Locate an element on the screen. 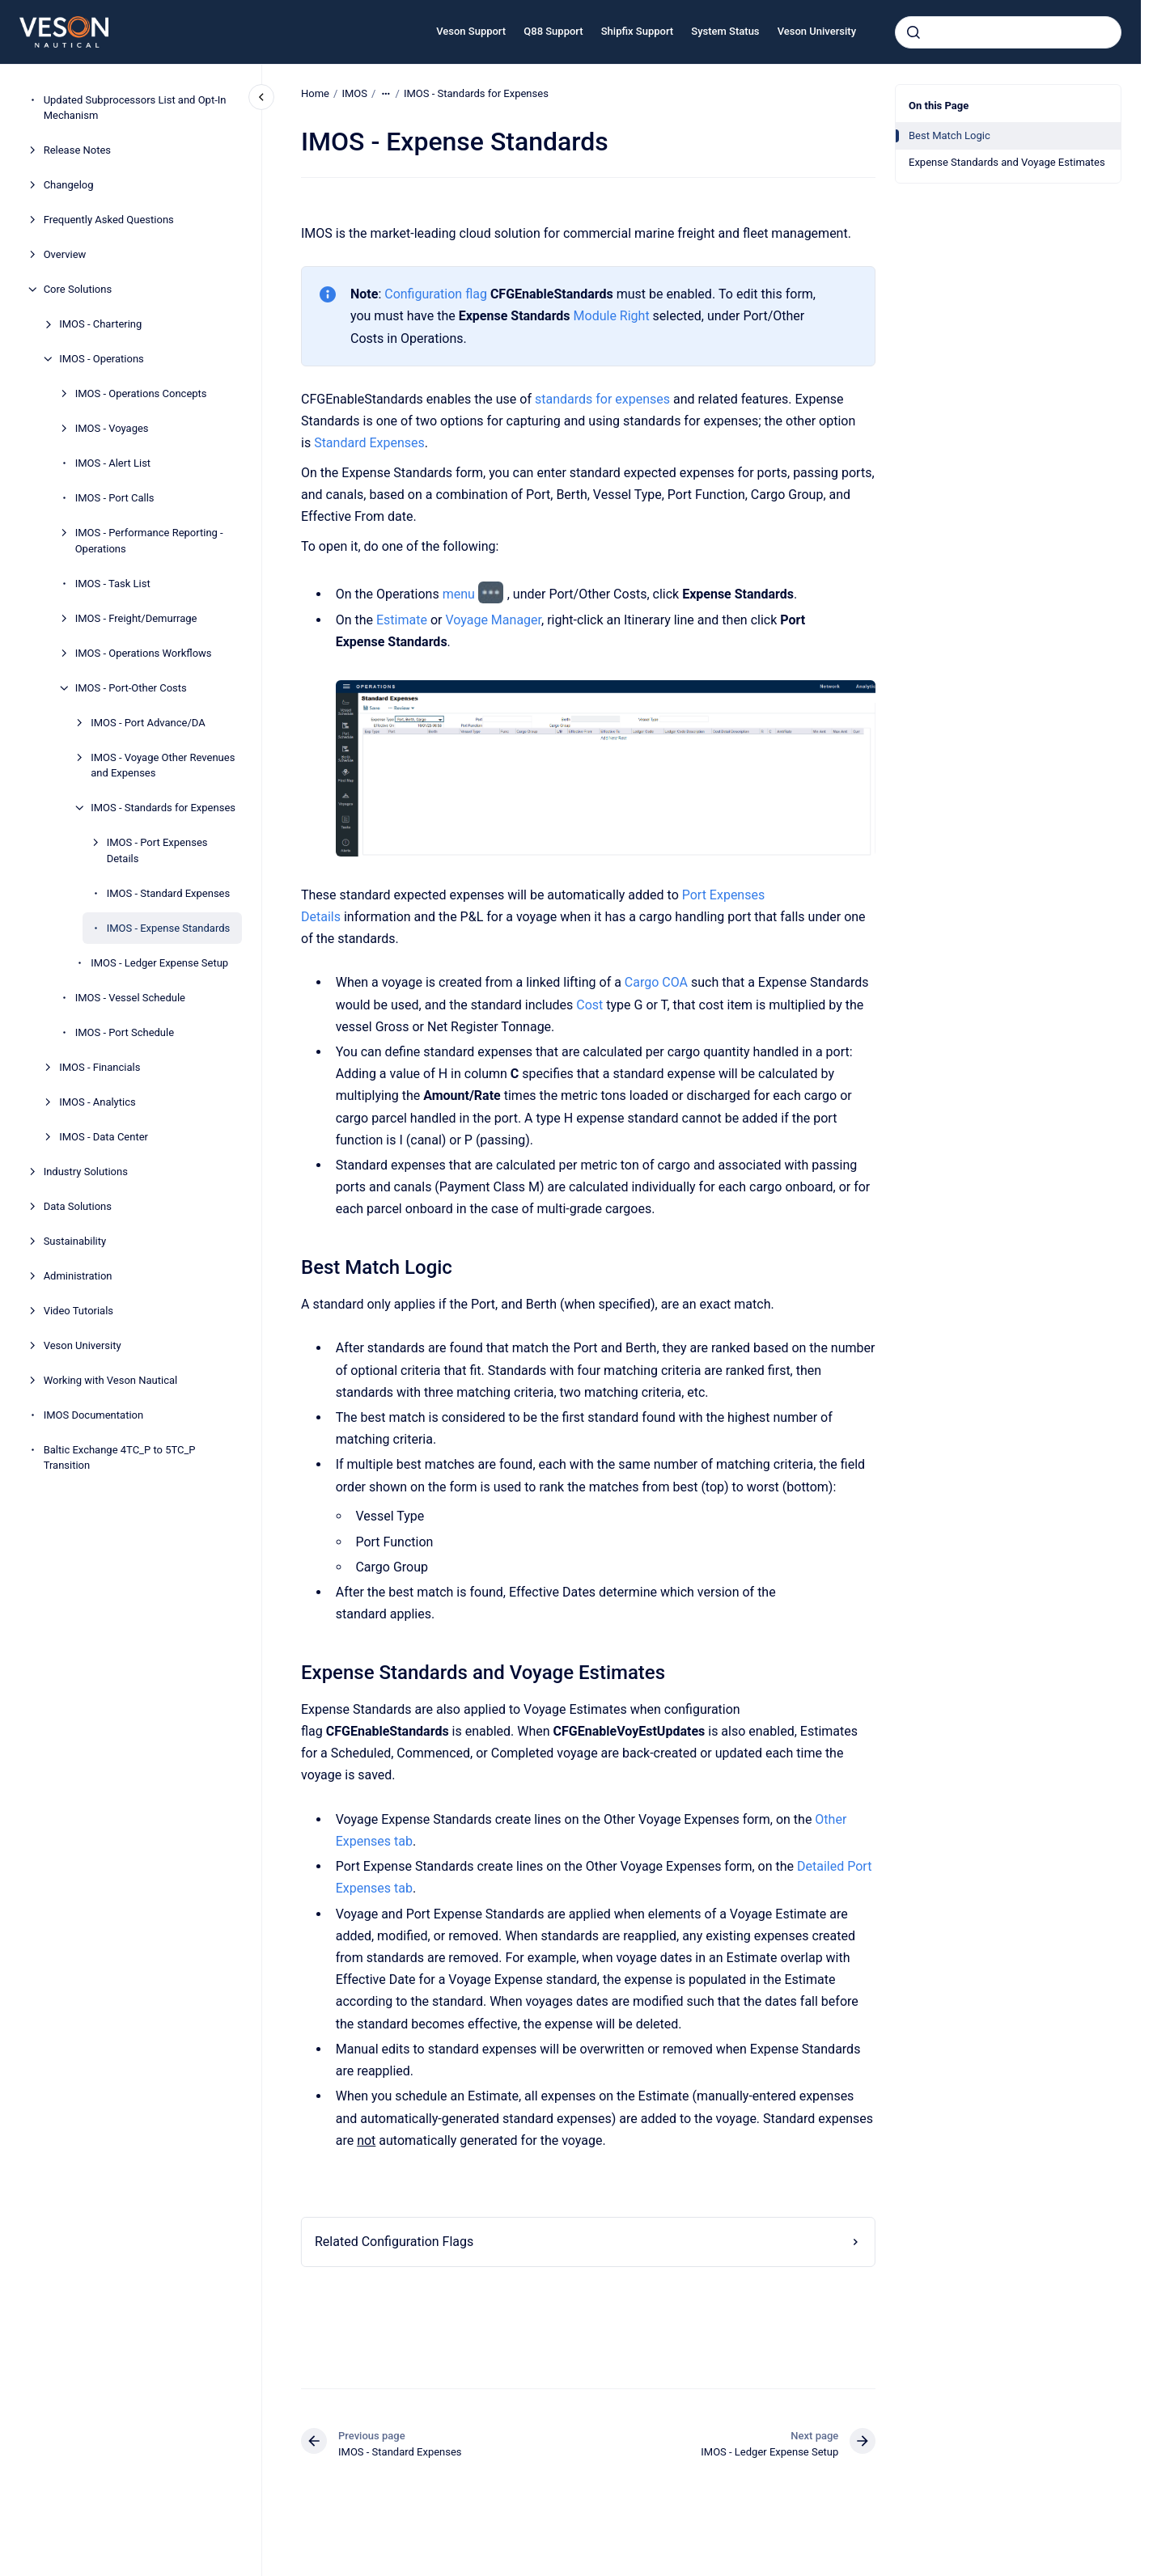 The height and width of the screenshot is (2576, 1153). IMOS - Ledger Expense Setup is located at coordinates (159, 963).